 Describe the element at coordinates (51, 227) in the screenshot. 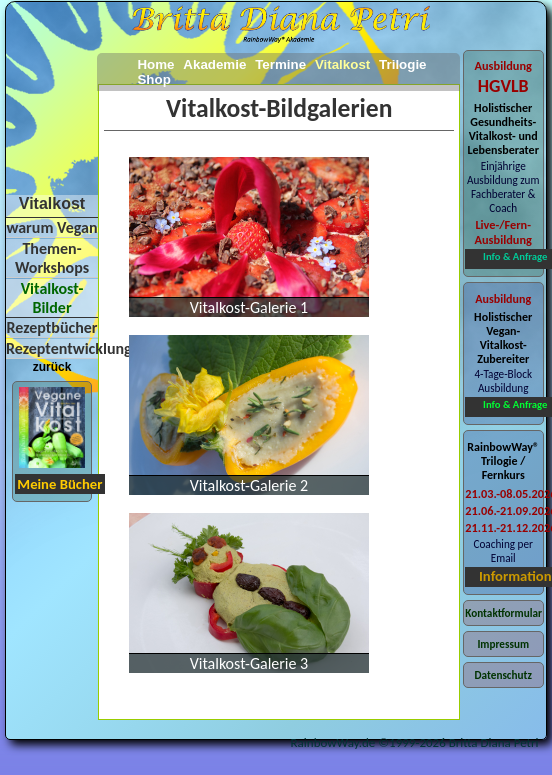

I see `warum Vegan` at that location.